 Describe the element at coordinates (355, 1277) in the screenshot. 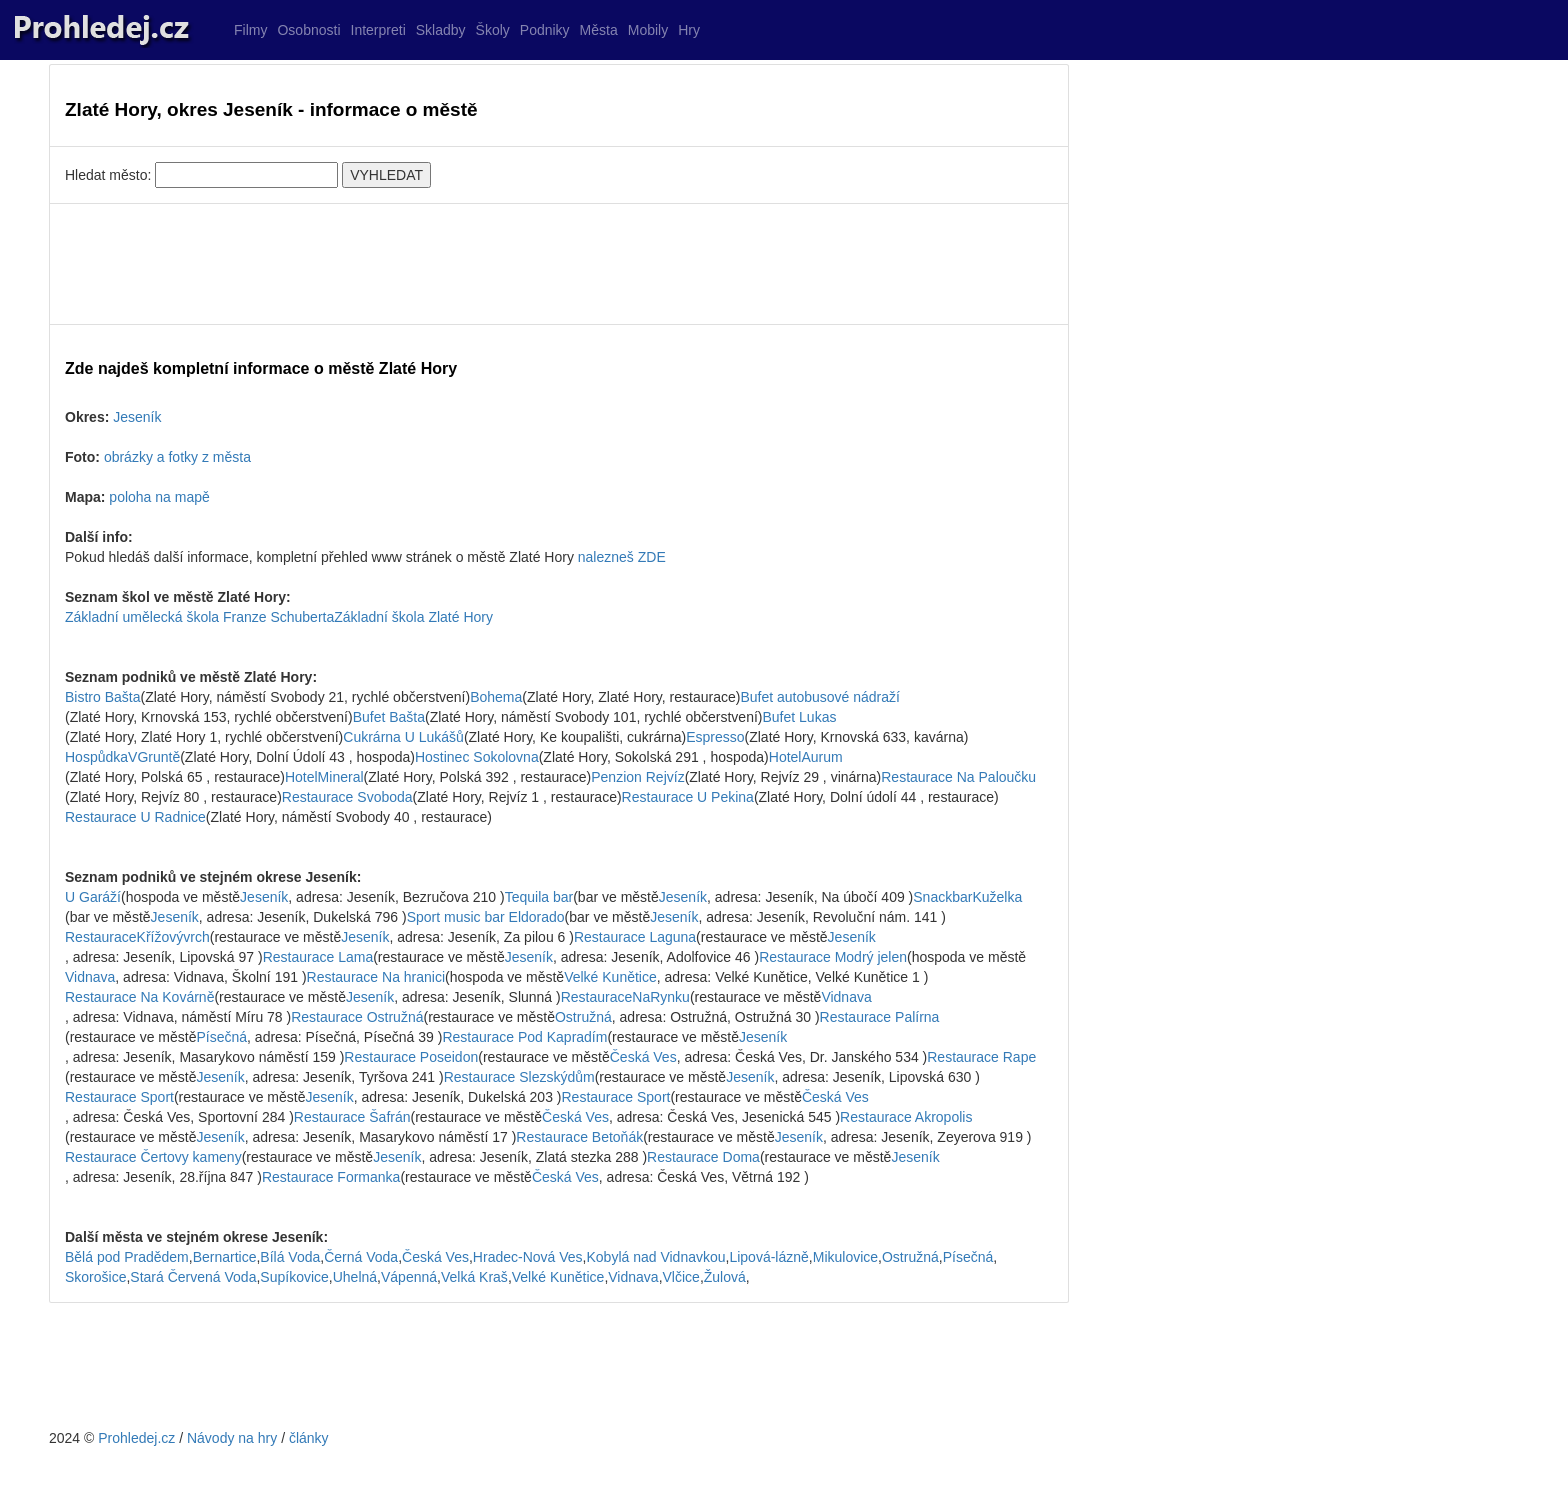

I see `Uhelná` at that location.